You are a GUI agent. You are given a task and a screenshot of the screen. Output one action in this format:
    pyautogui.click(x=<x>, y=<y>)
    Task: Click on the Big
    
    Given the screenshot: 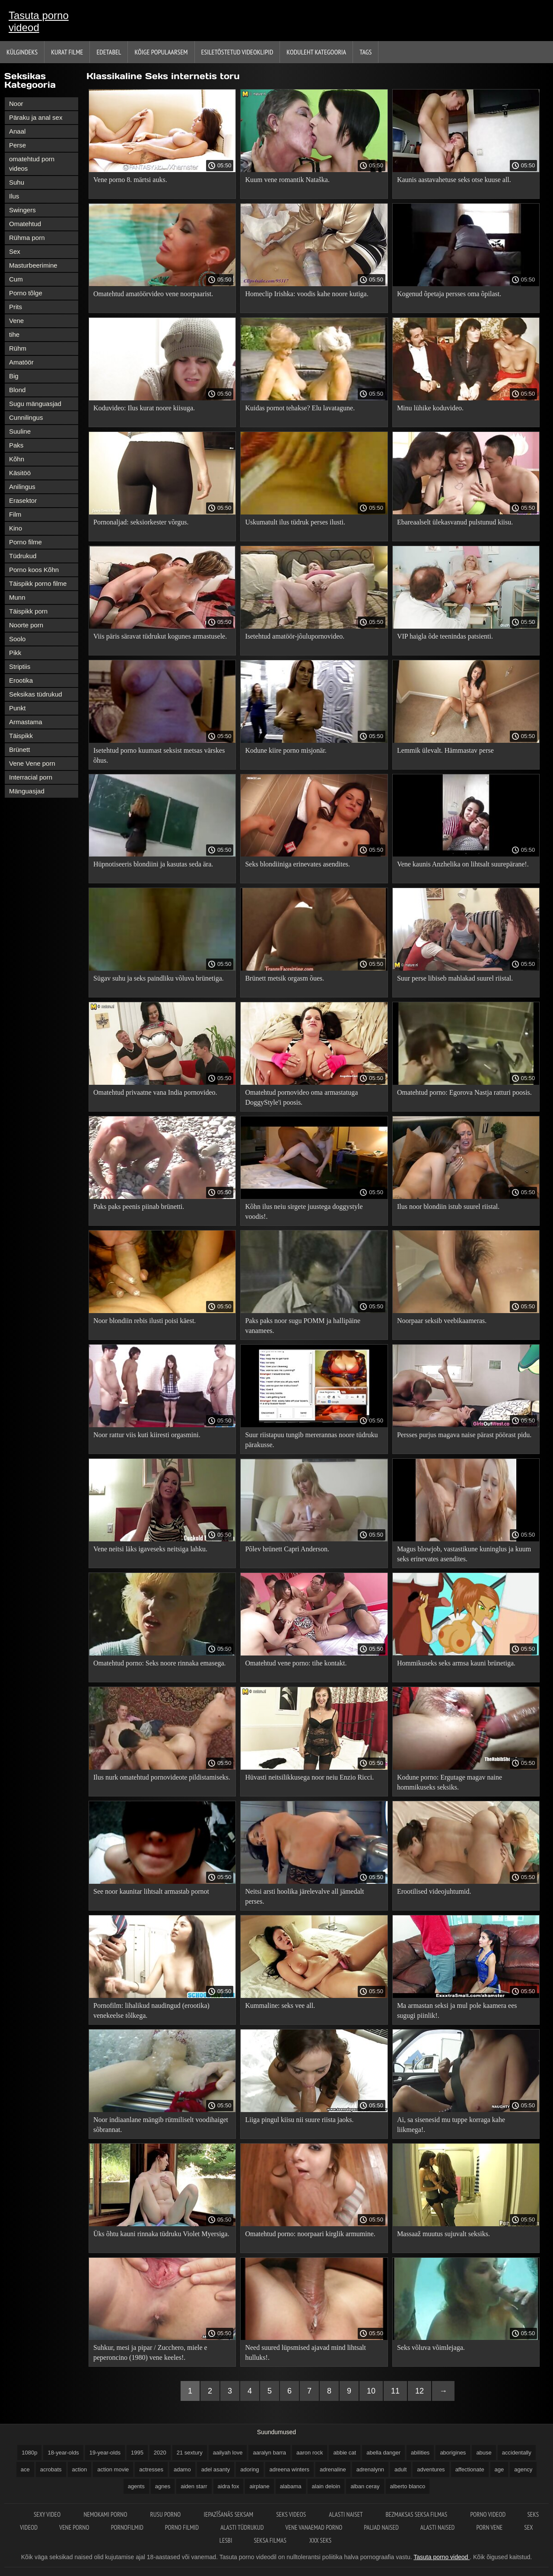 What is the action you would take?
    pyautogui.click(x=14, y=376)
    